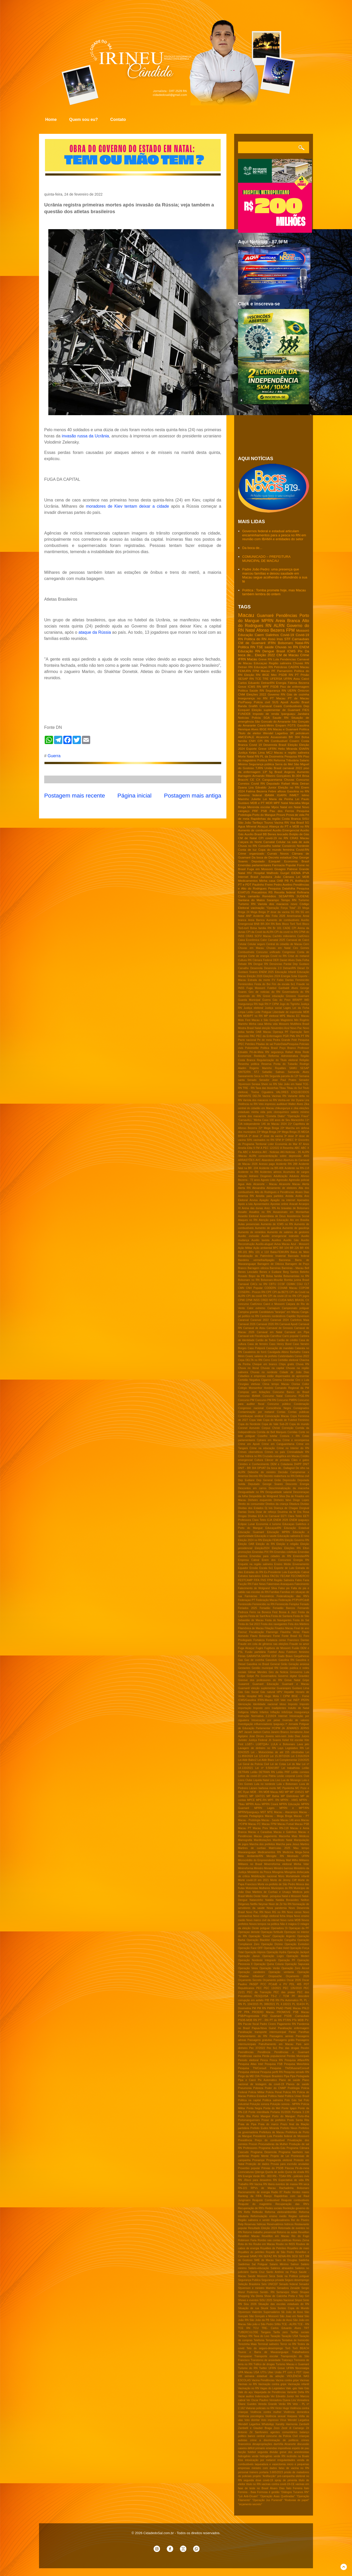 The width and height of the screenshot is (352, 2576). I want to click on Fortaleza censo, so click(276, 1640).